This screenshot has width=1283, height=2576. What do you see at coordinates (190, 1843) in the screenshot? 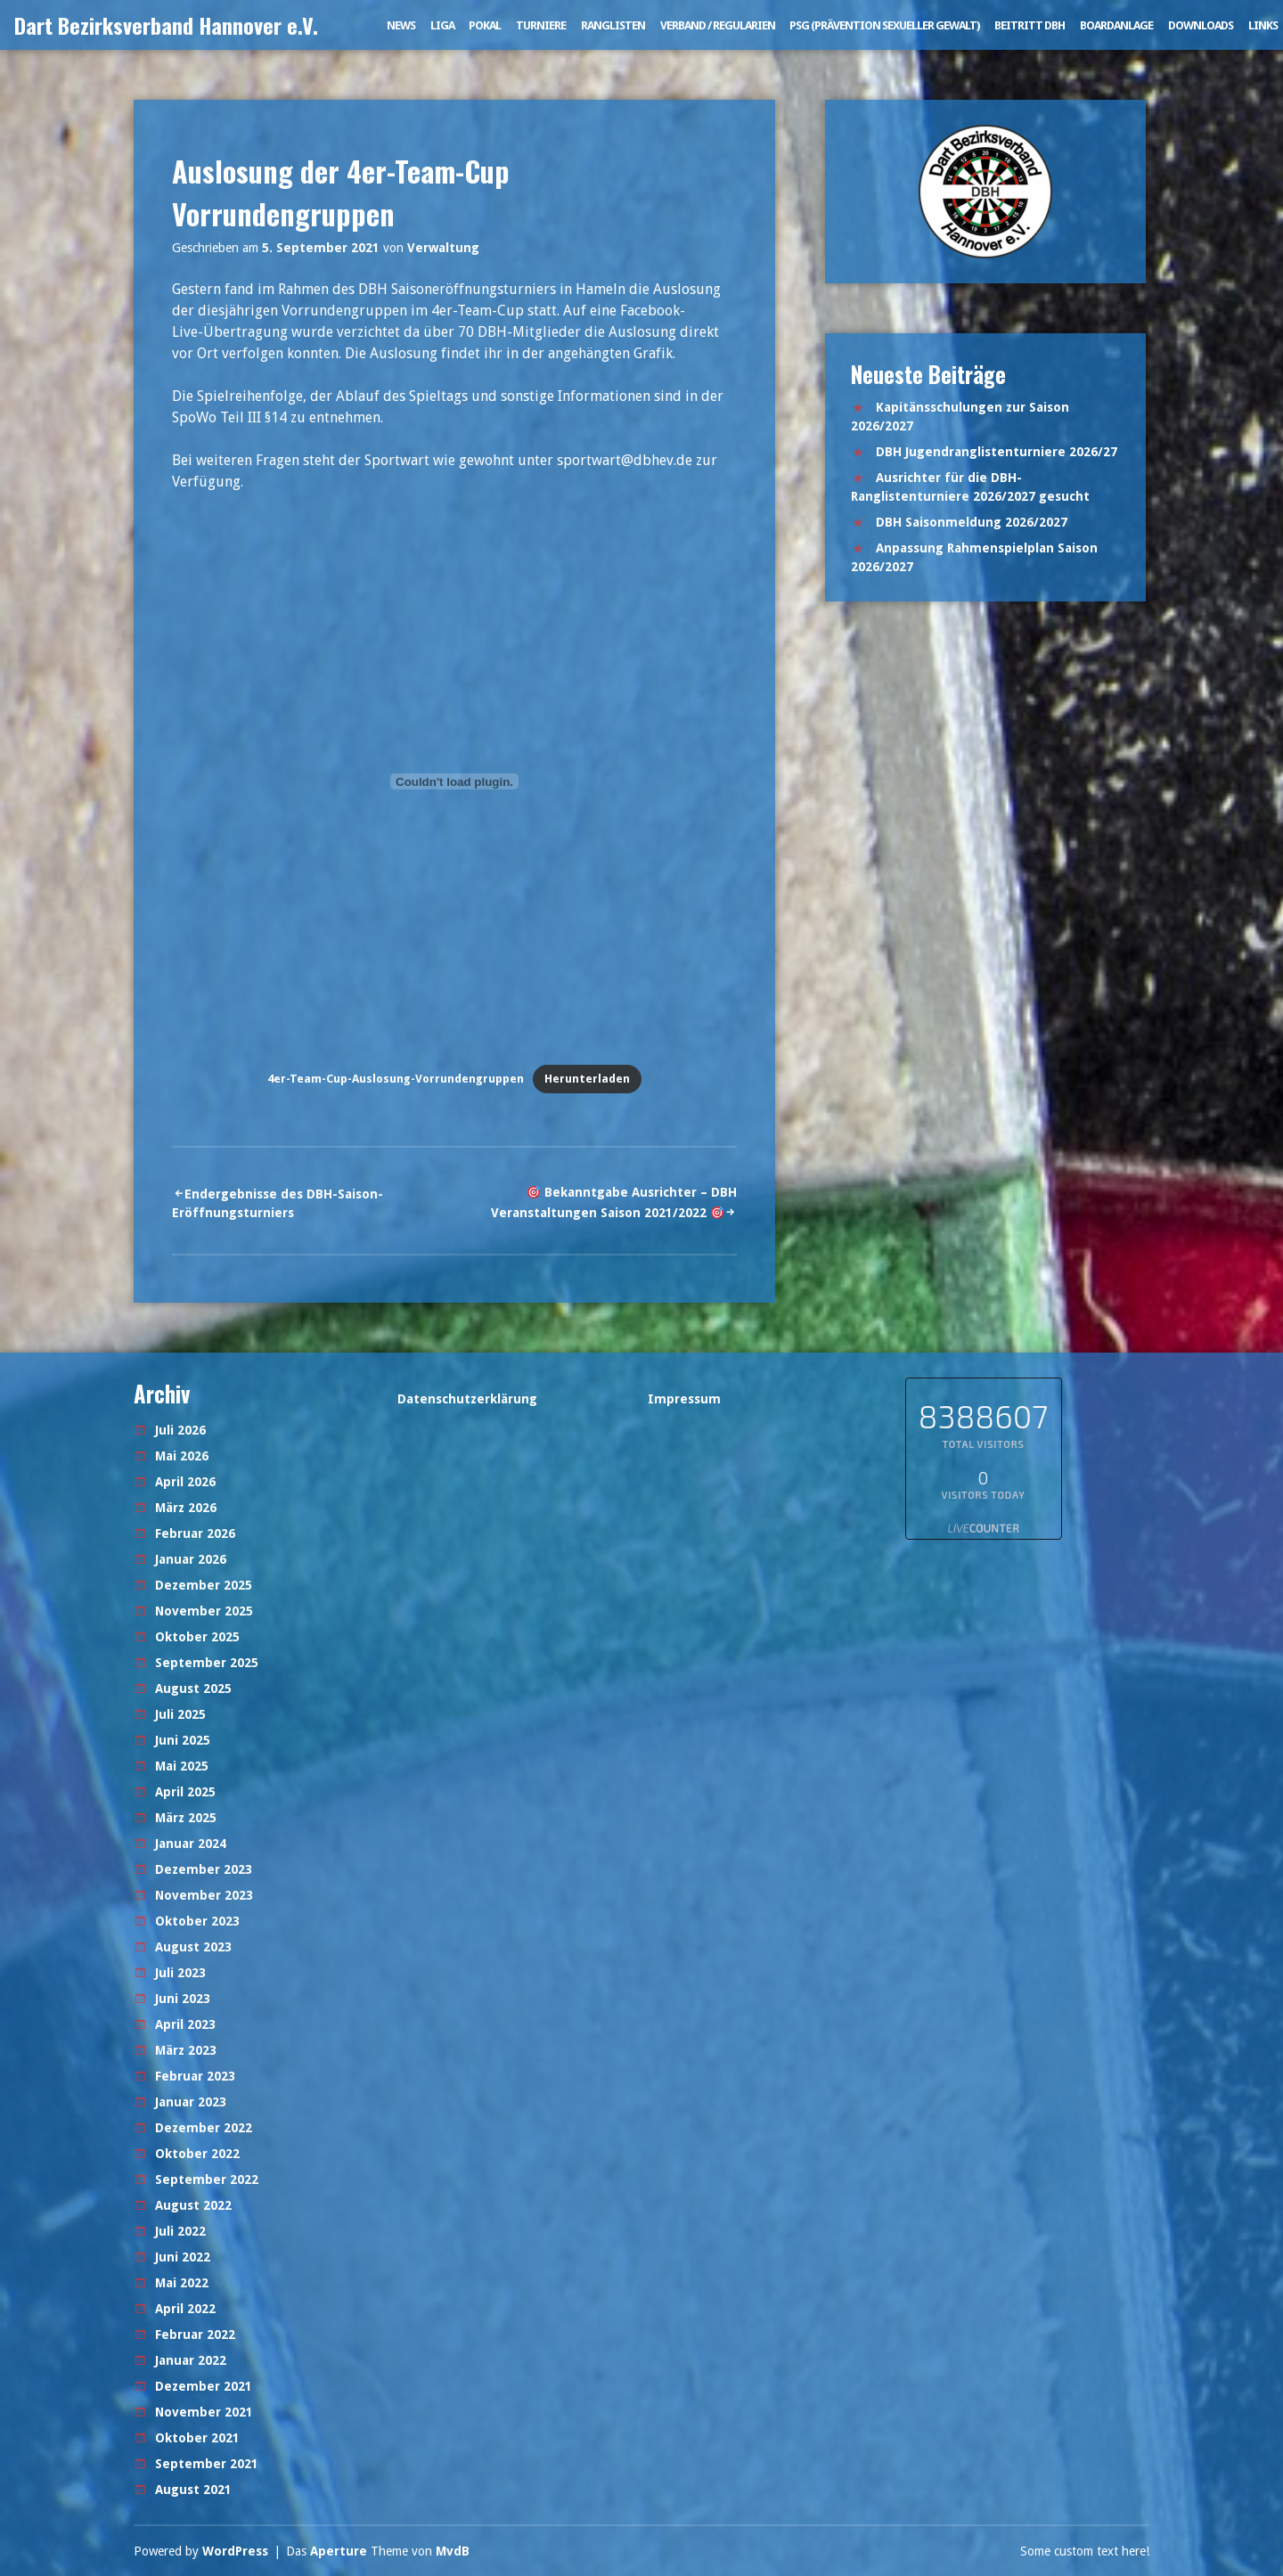
I see `Januar 2024` at bounding box center [190, 1843].